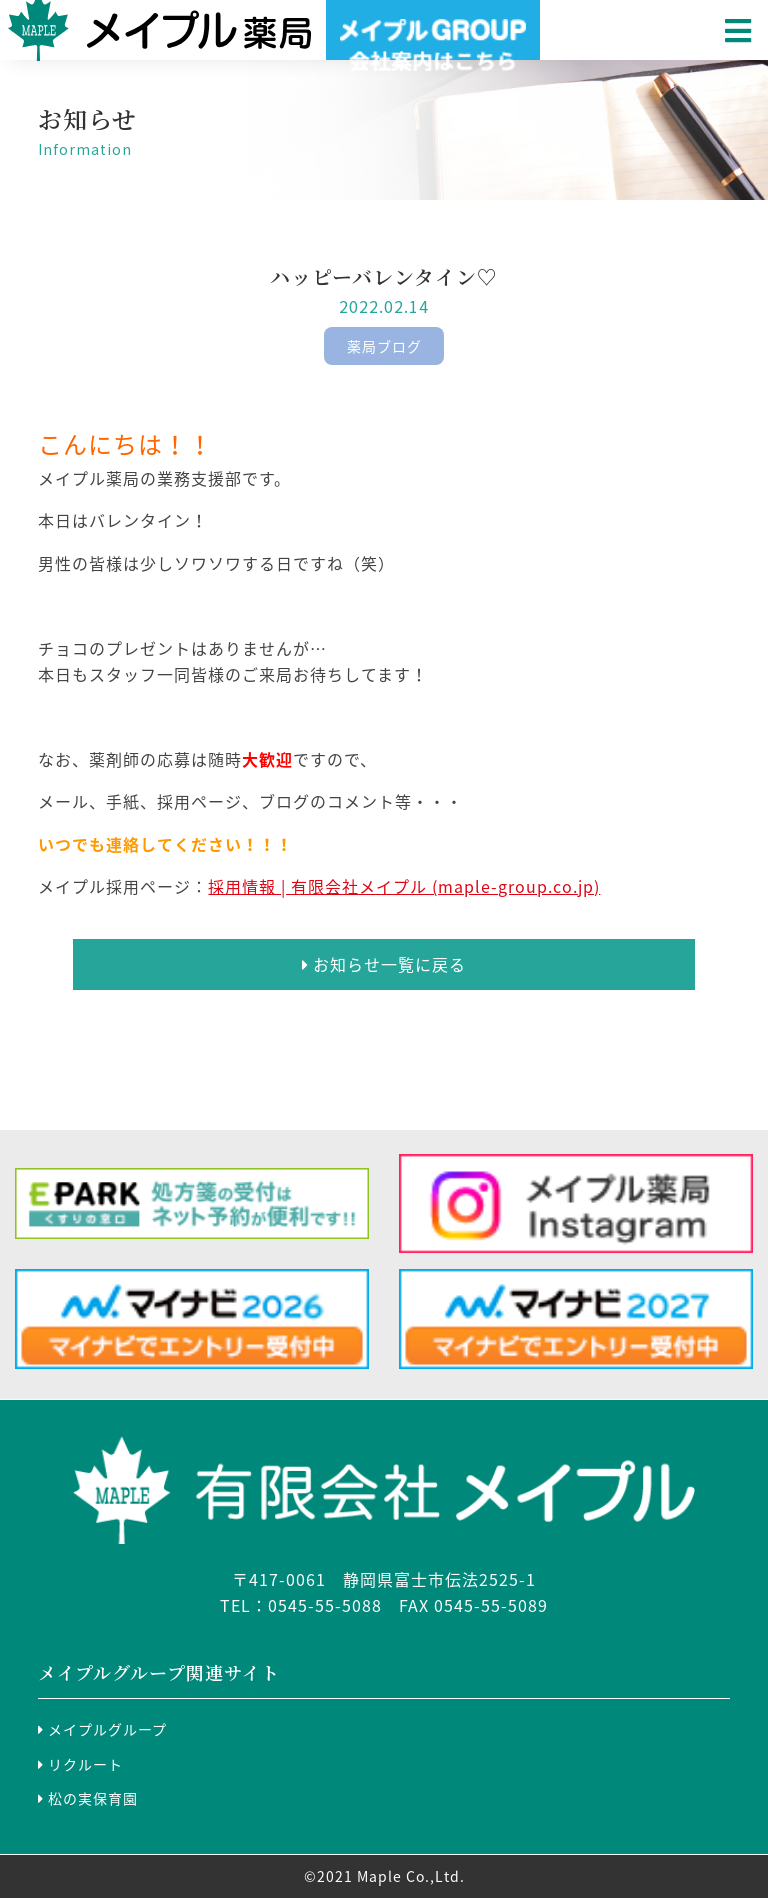 Image resolution: width=768 pixels, height=1898 pixels. What do you see at coordinates (80, 1764) in the screenshot?
I see `リクルート` at bounding box center [80, 1764].